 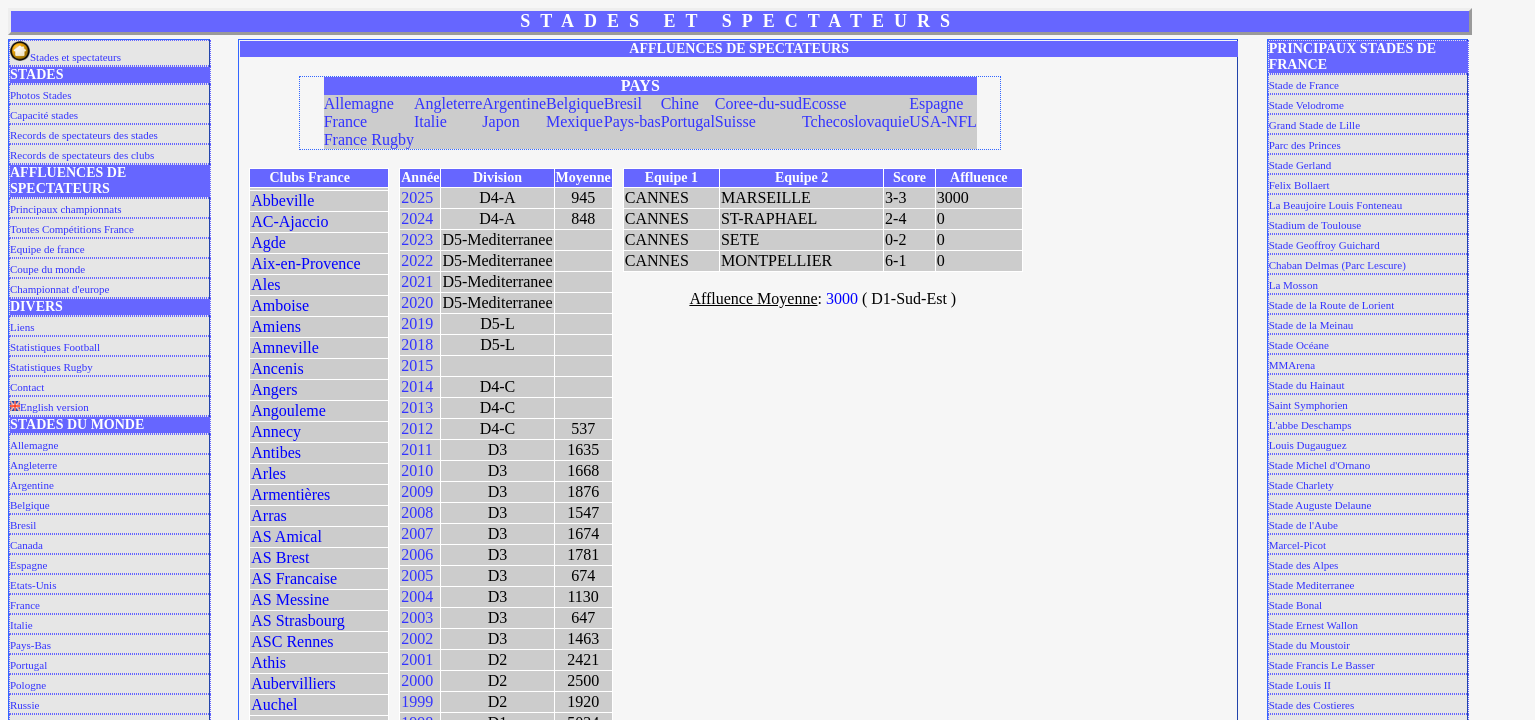 What do you see at coordinates (298, 620) in the screenshot?
I see `AS Strasbourg` at bounding box center [298, 620].